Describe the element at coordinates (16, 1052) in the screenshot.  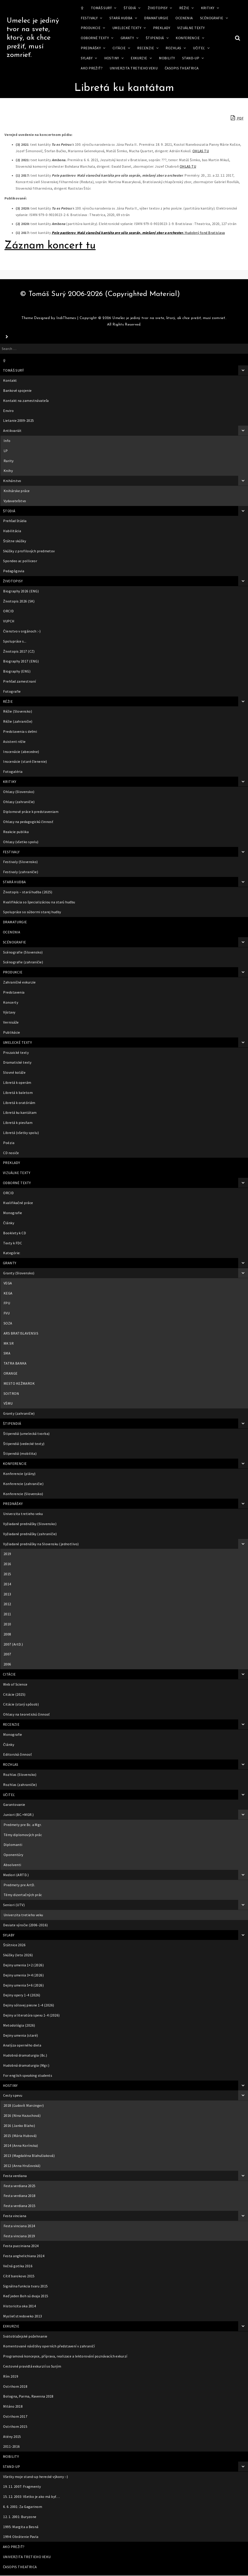
I see `Prozaické texty` at that location.